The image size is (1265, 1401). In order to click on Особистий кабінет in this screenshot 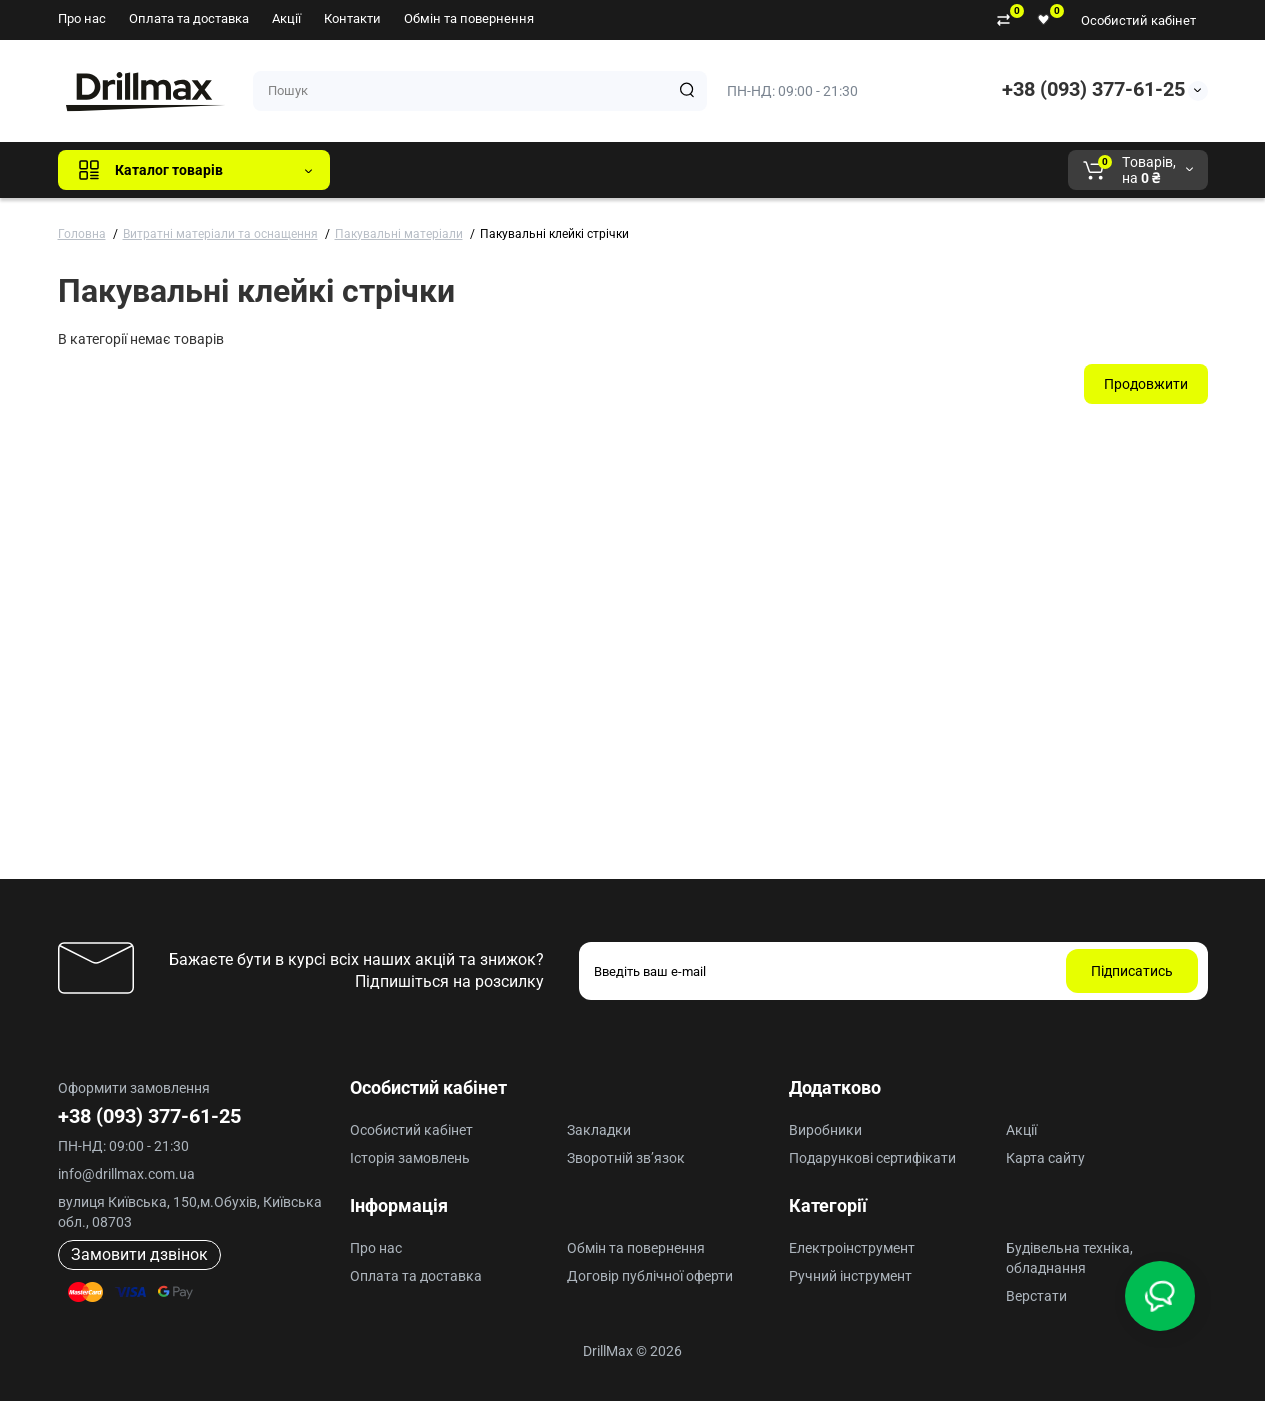, I will do `click(1138, 20)`.